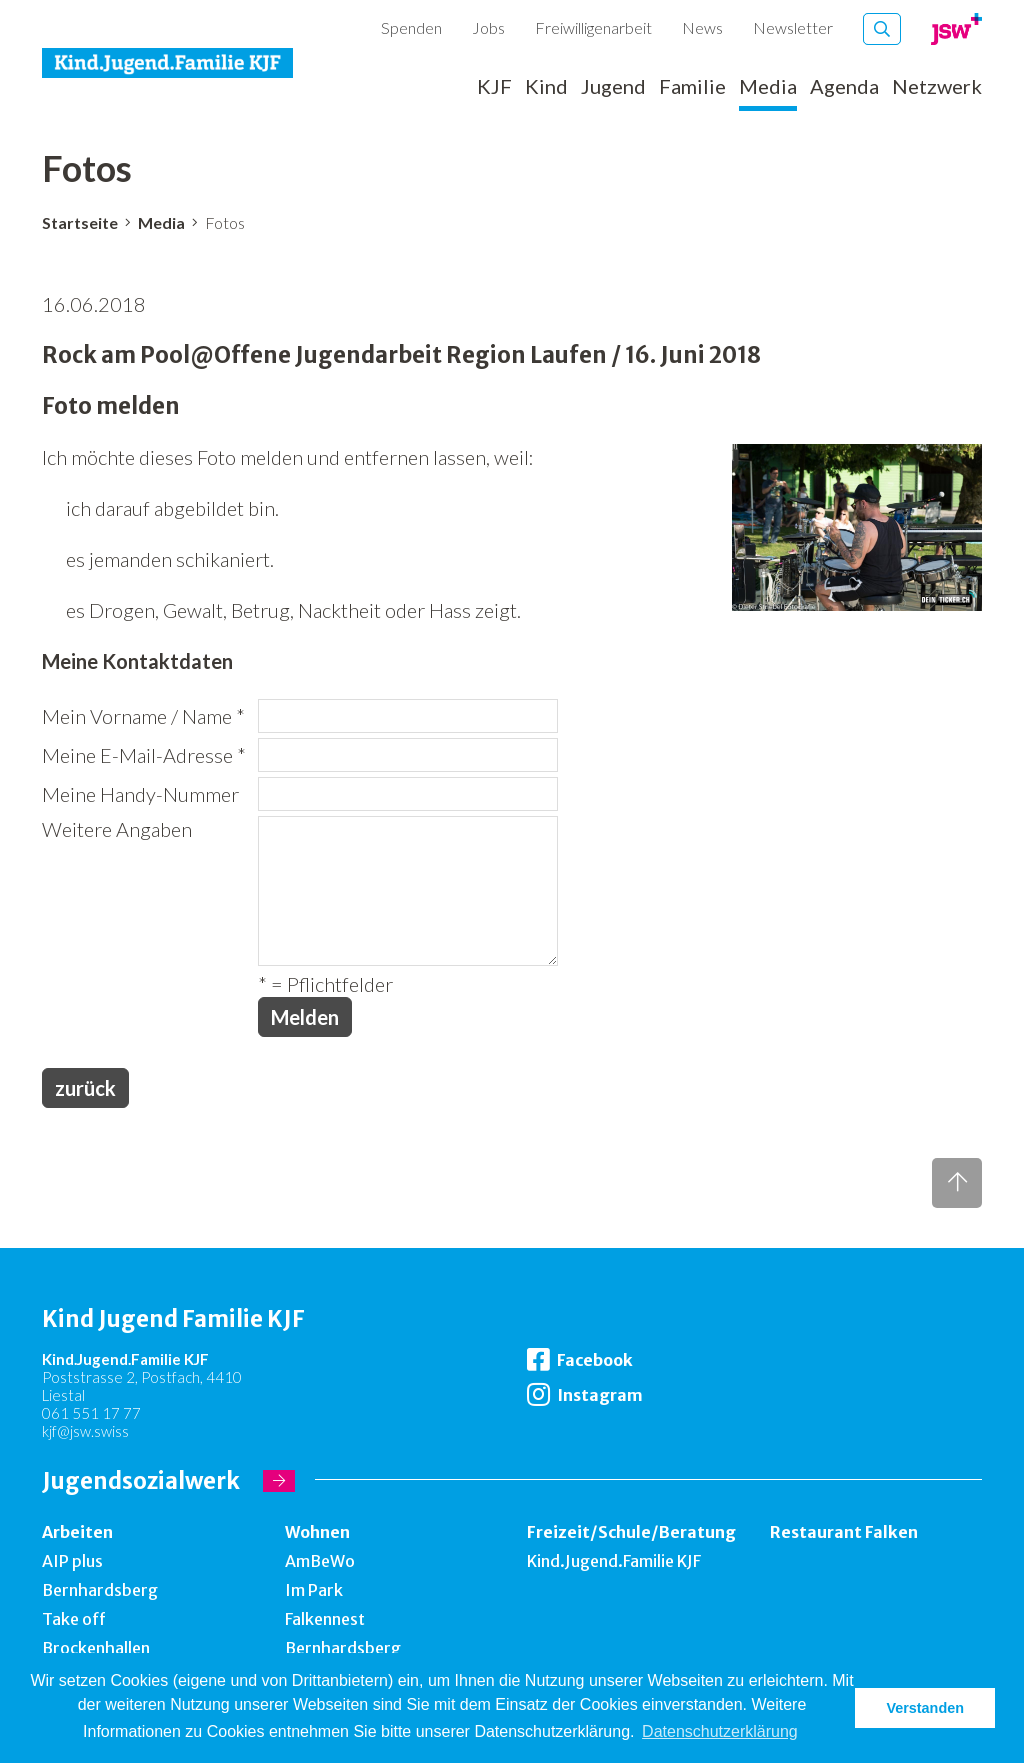 Image resolution: width=1024 pixels, height=1763 pixels. Describe the element at coordinates (925, 1708) in the screenshot. I see `Verstanden [button]` at that location.